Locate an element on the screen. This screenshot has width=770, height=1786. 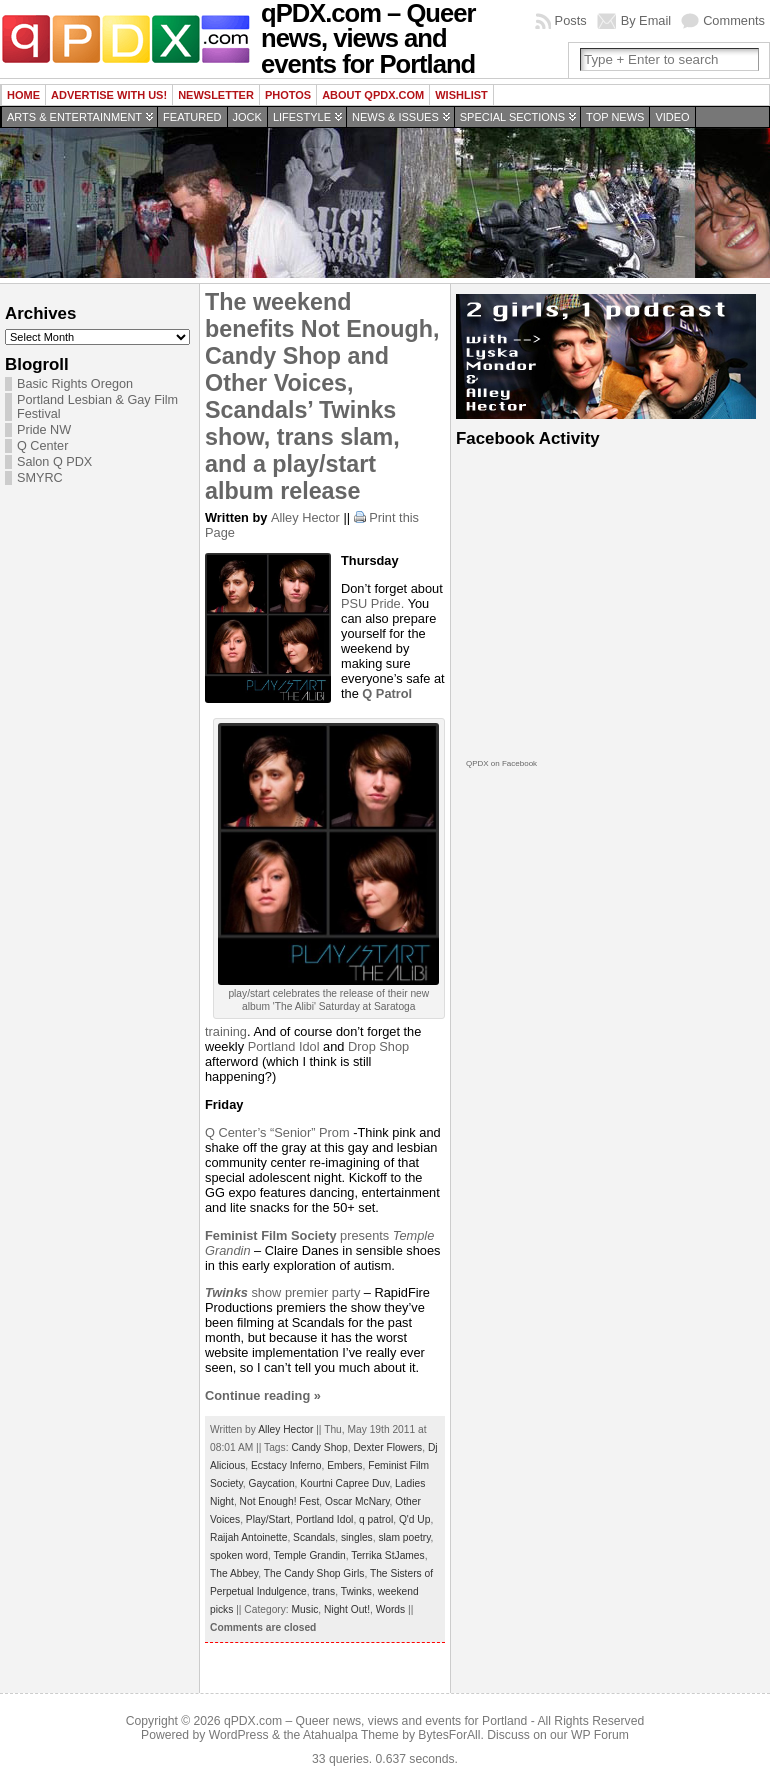
Salon Q PDX is located at coordinates (54, 462).